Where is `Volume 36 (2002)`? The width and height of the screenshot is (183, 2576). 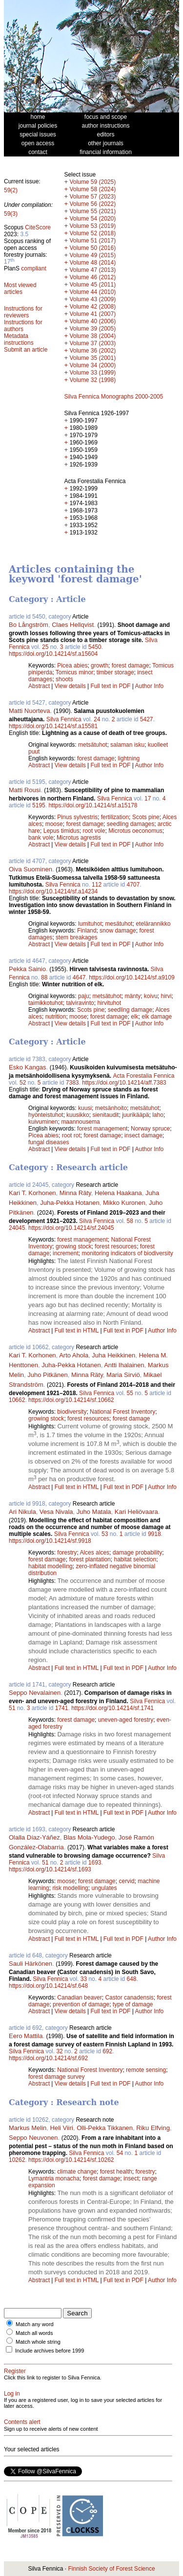
Volume 36 (2002) is located at coordinates (92, 350).